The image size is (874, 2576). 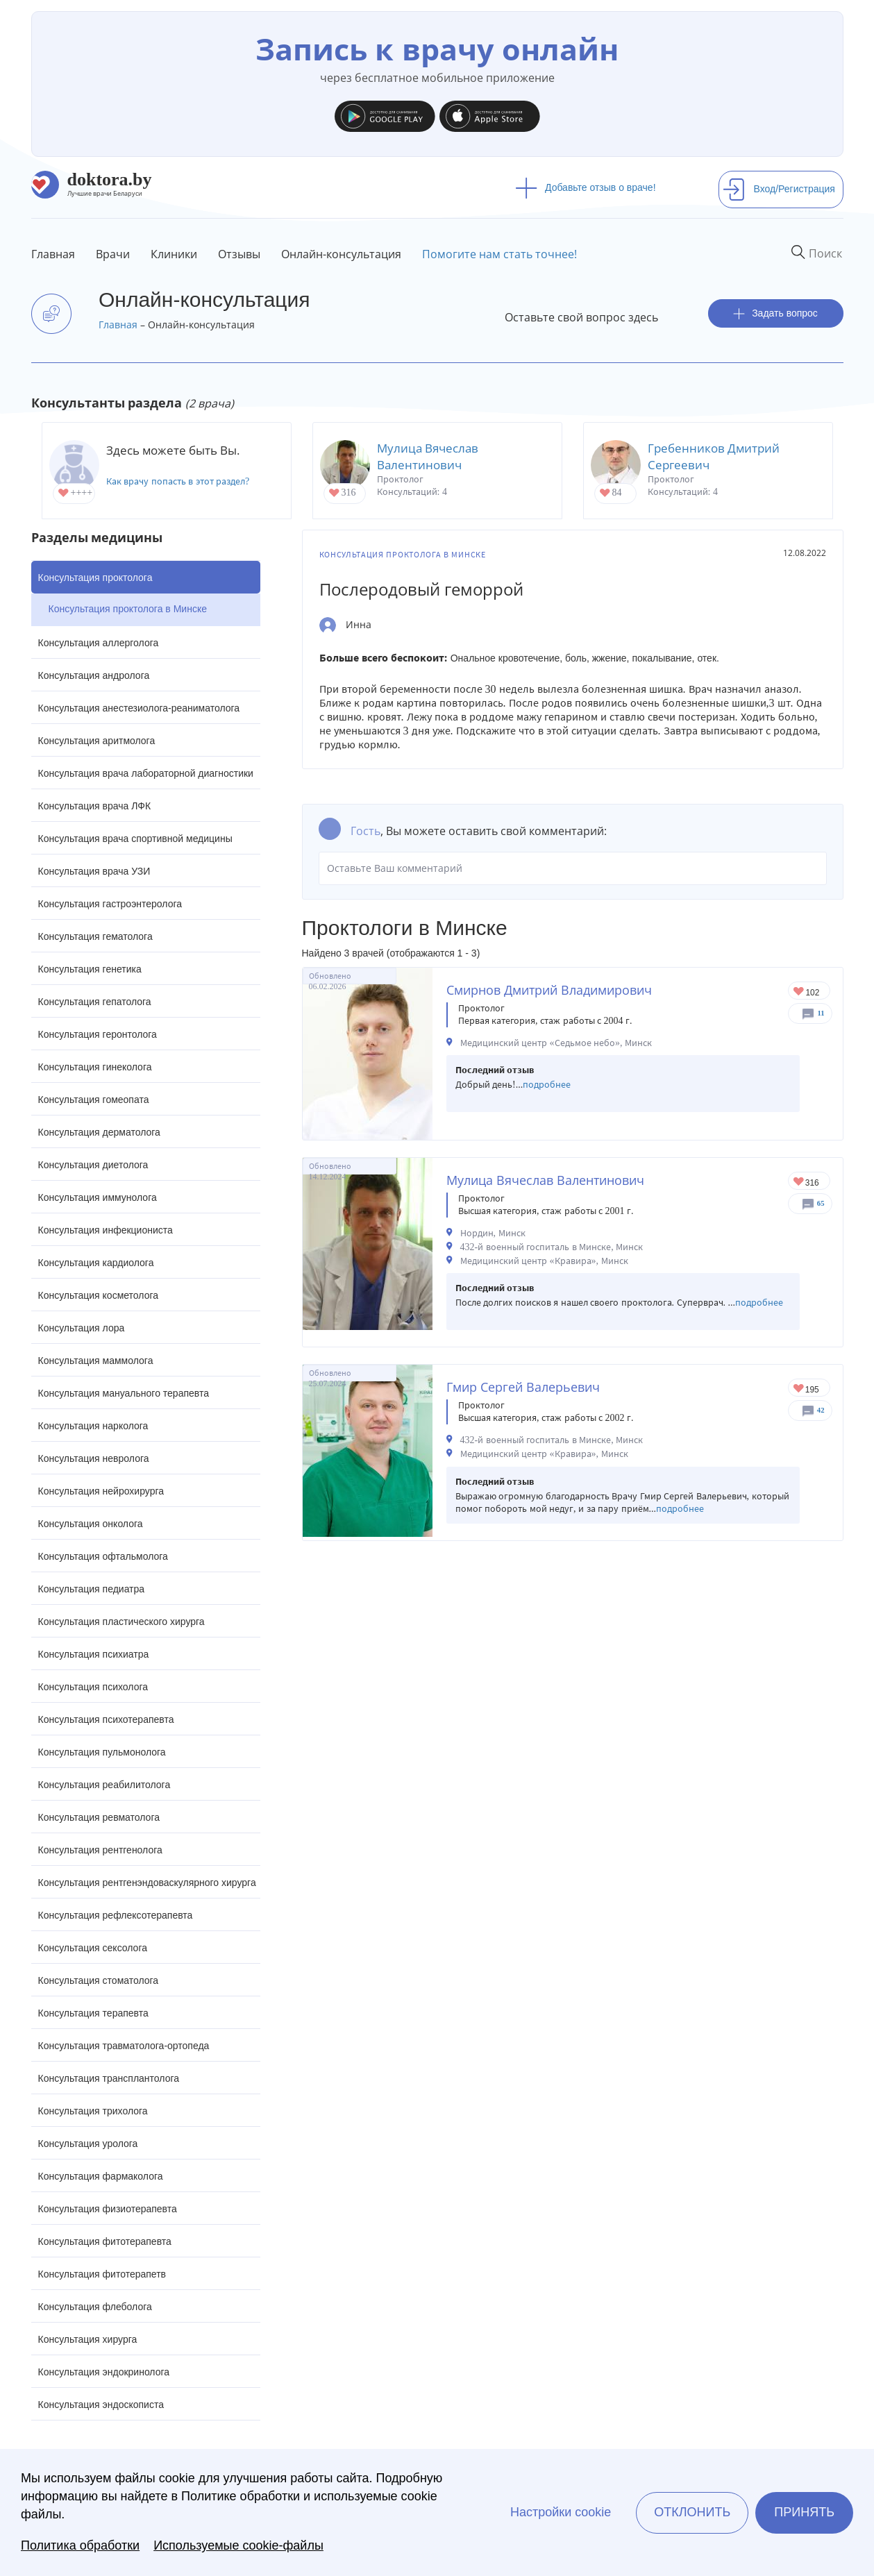 What do you see at coordinates (93, 2013) in the screenshot?
I see `Консультация терапевта` at bounding box center [93, 2013].